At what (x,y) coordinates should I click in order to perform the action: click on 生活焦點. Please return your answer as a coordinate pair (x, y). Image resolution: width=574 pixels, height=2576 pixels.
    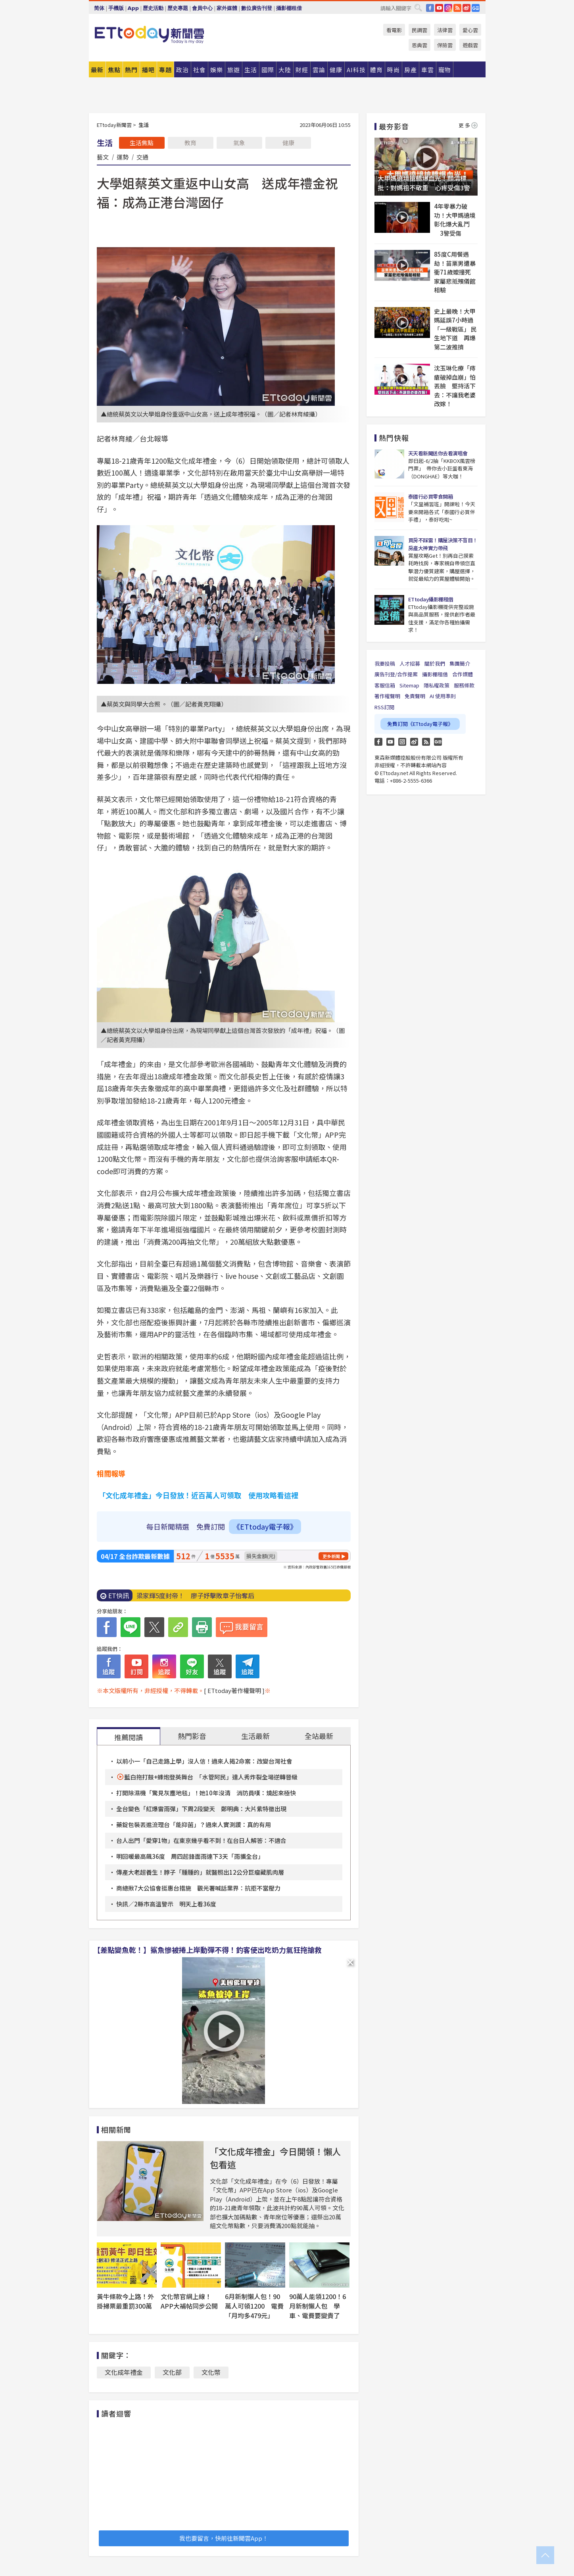
    Looking at the image, I should click on (142, 142).